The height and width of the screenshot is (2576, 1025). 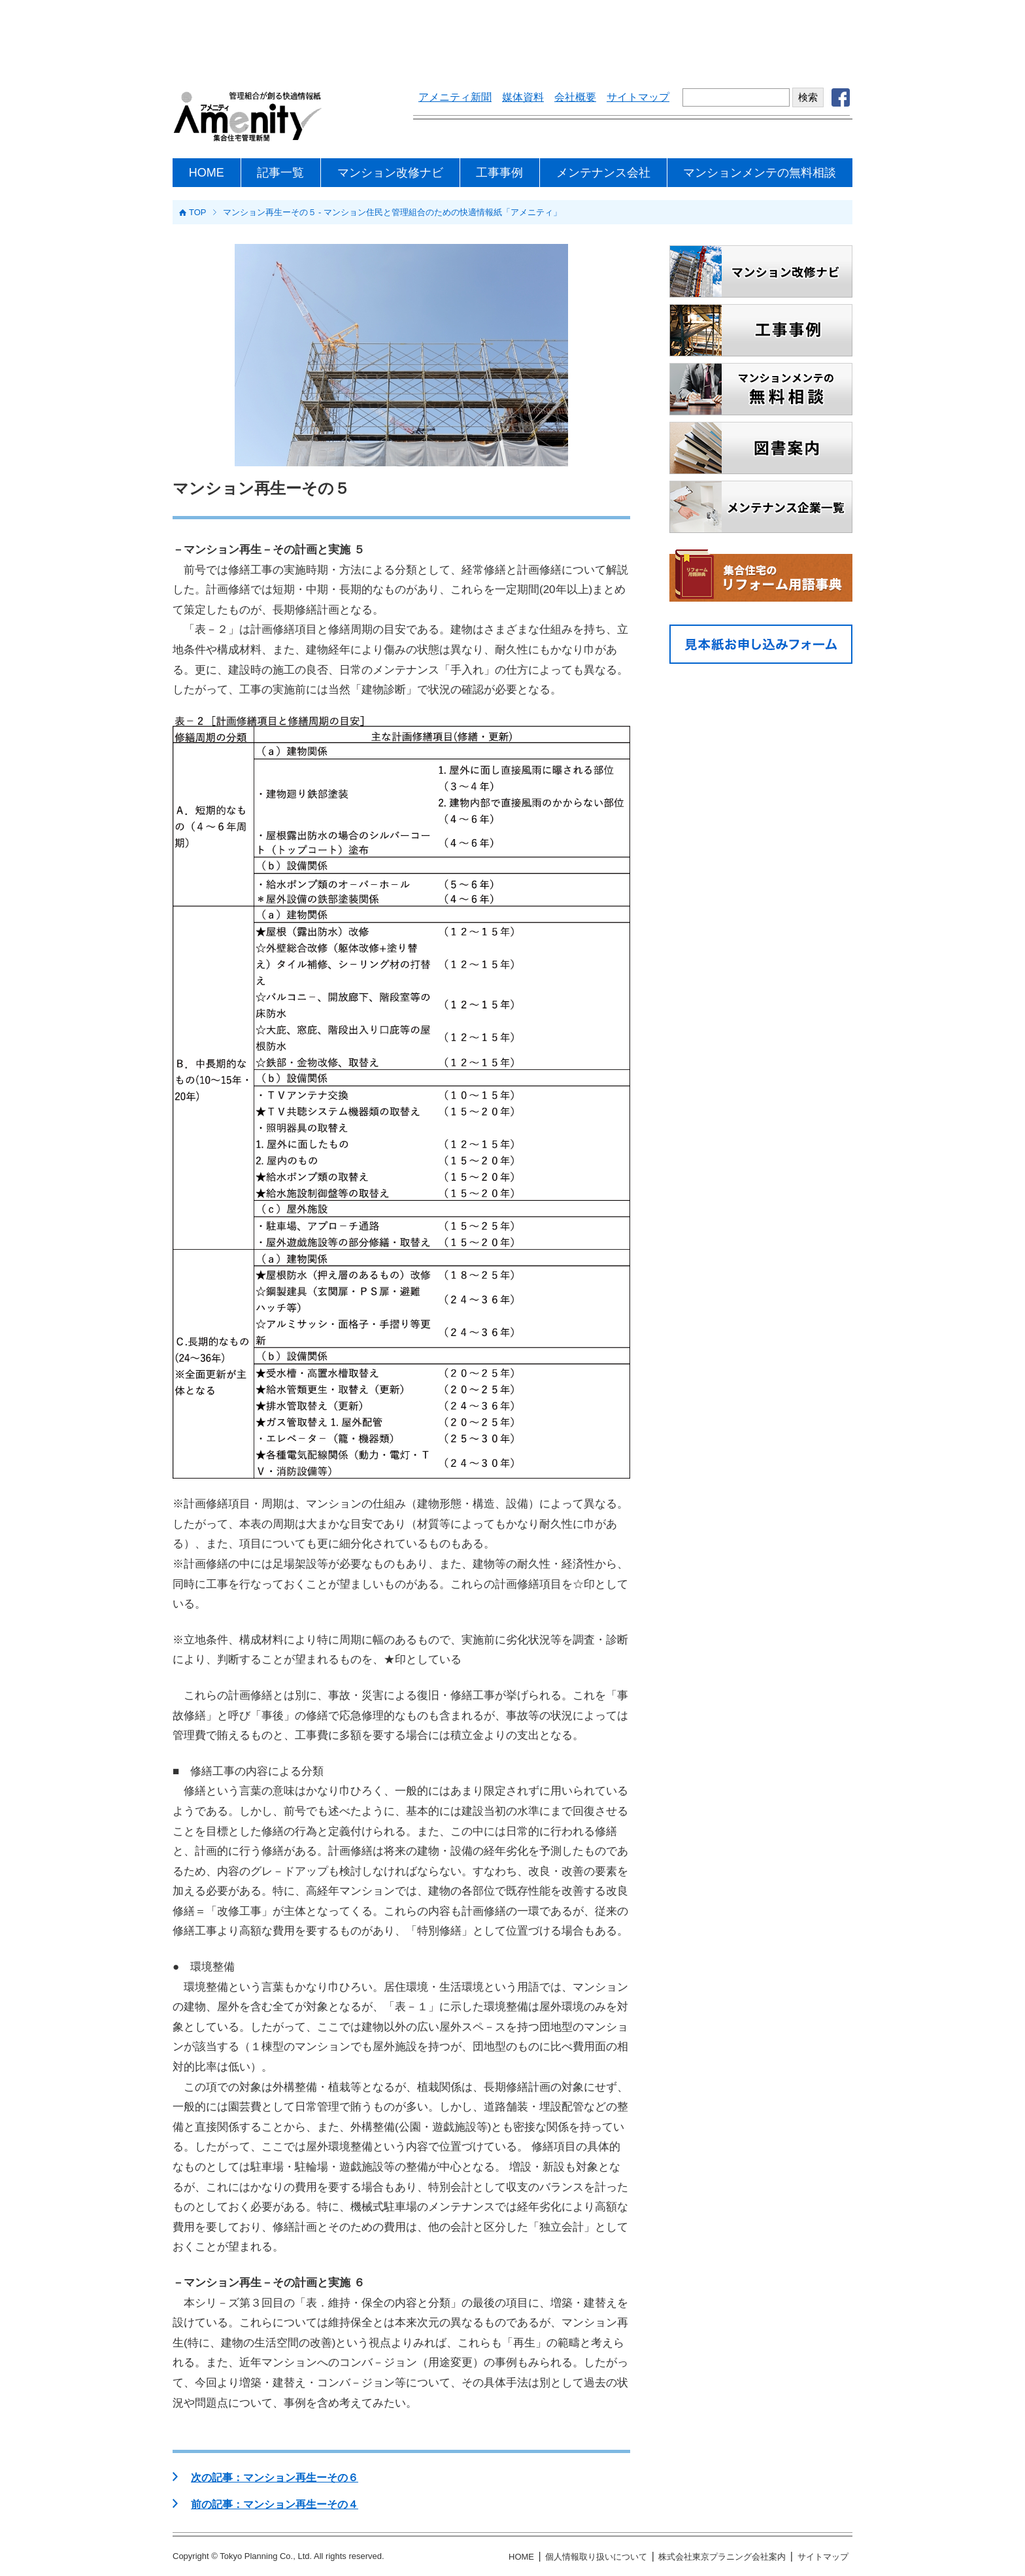 What do you see at coordinates (206, 172) in the screenshot?
I see `HOME` at bounding box center [206, 172].